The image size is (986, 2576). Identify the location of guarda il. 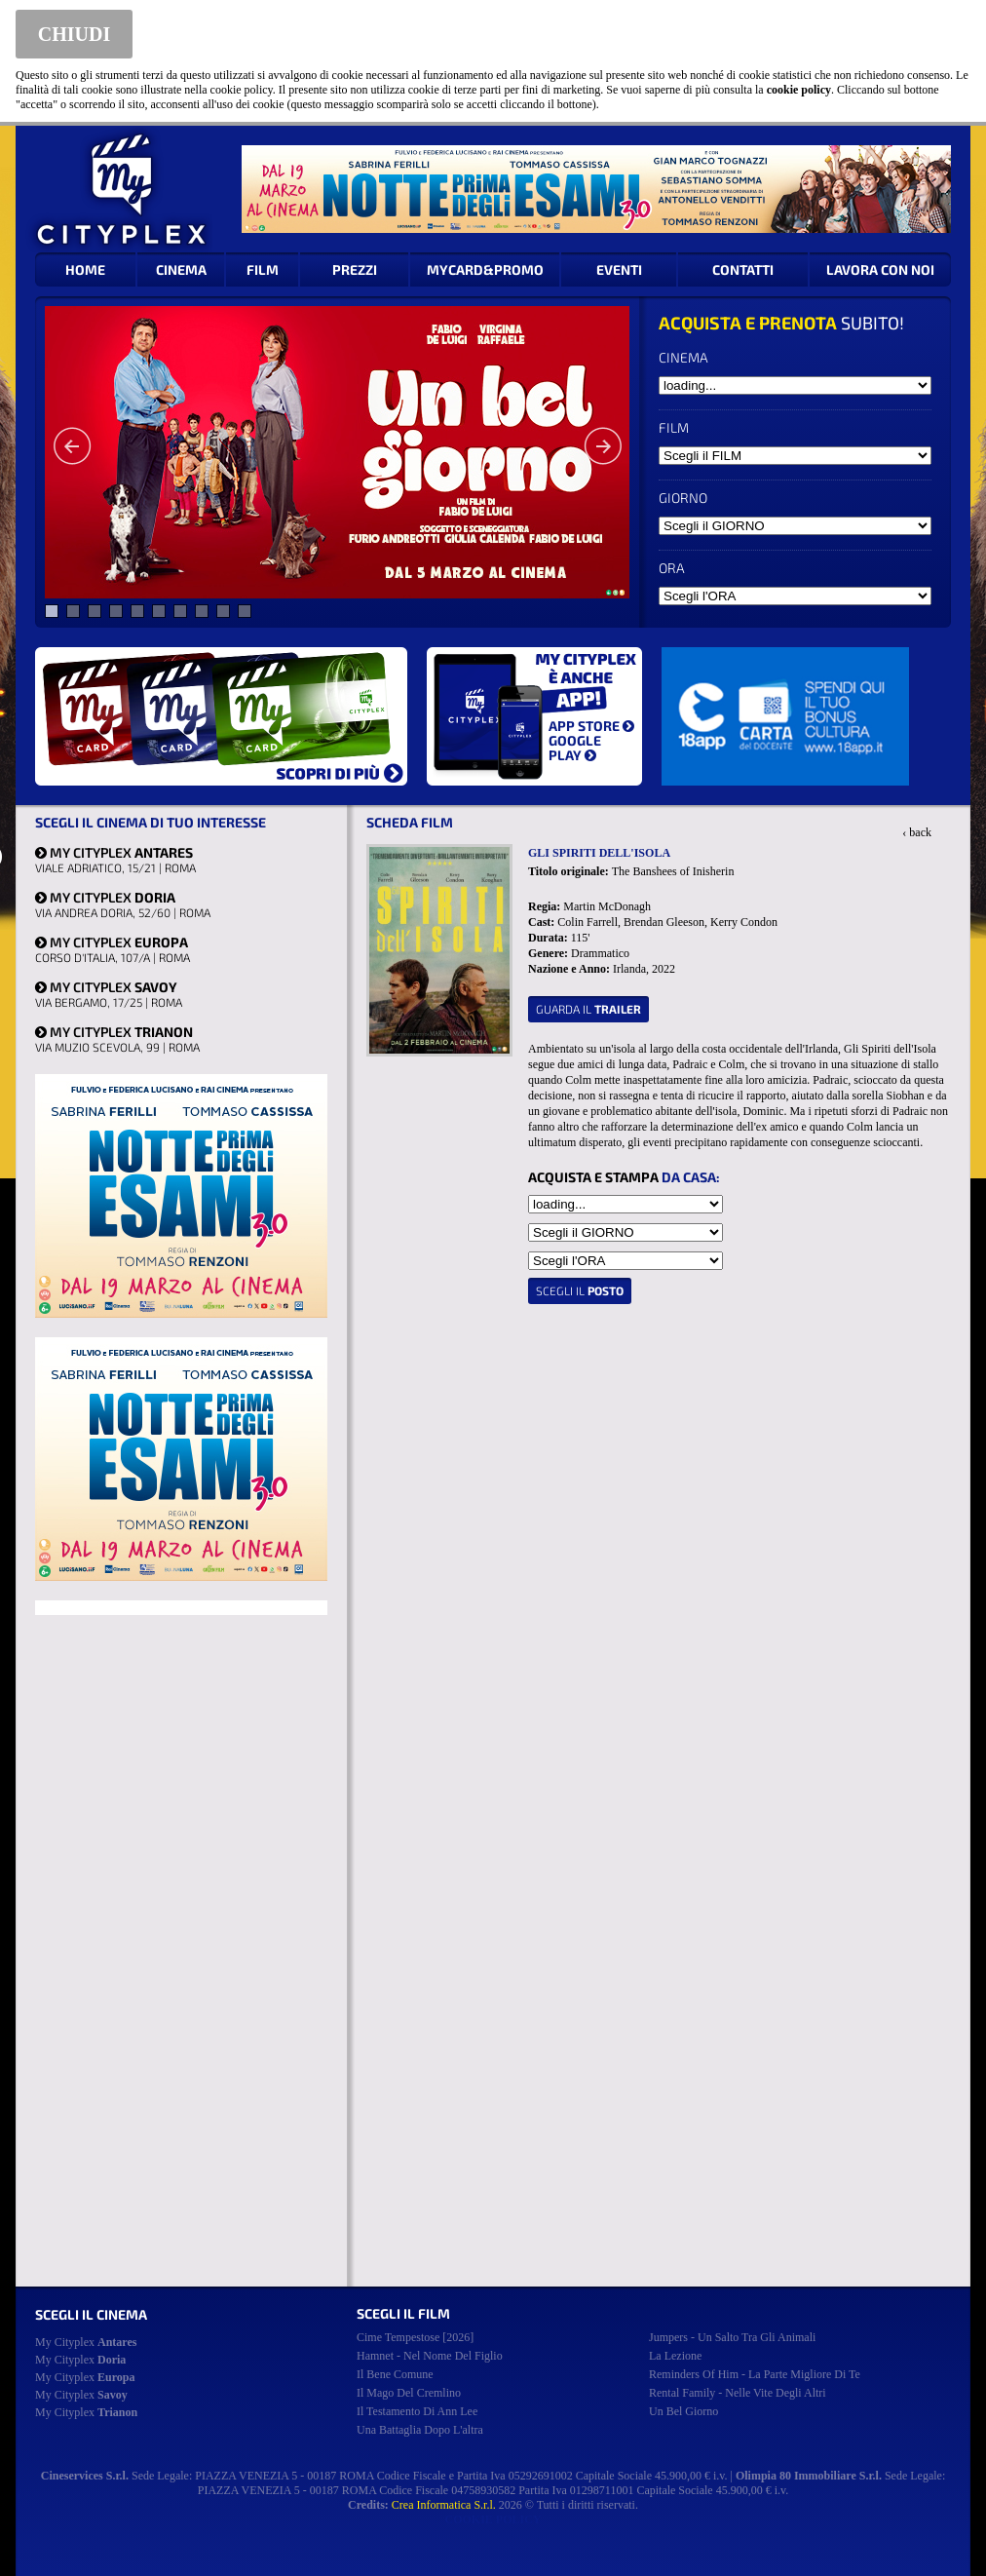
(588, 1009).